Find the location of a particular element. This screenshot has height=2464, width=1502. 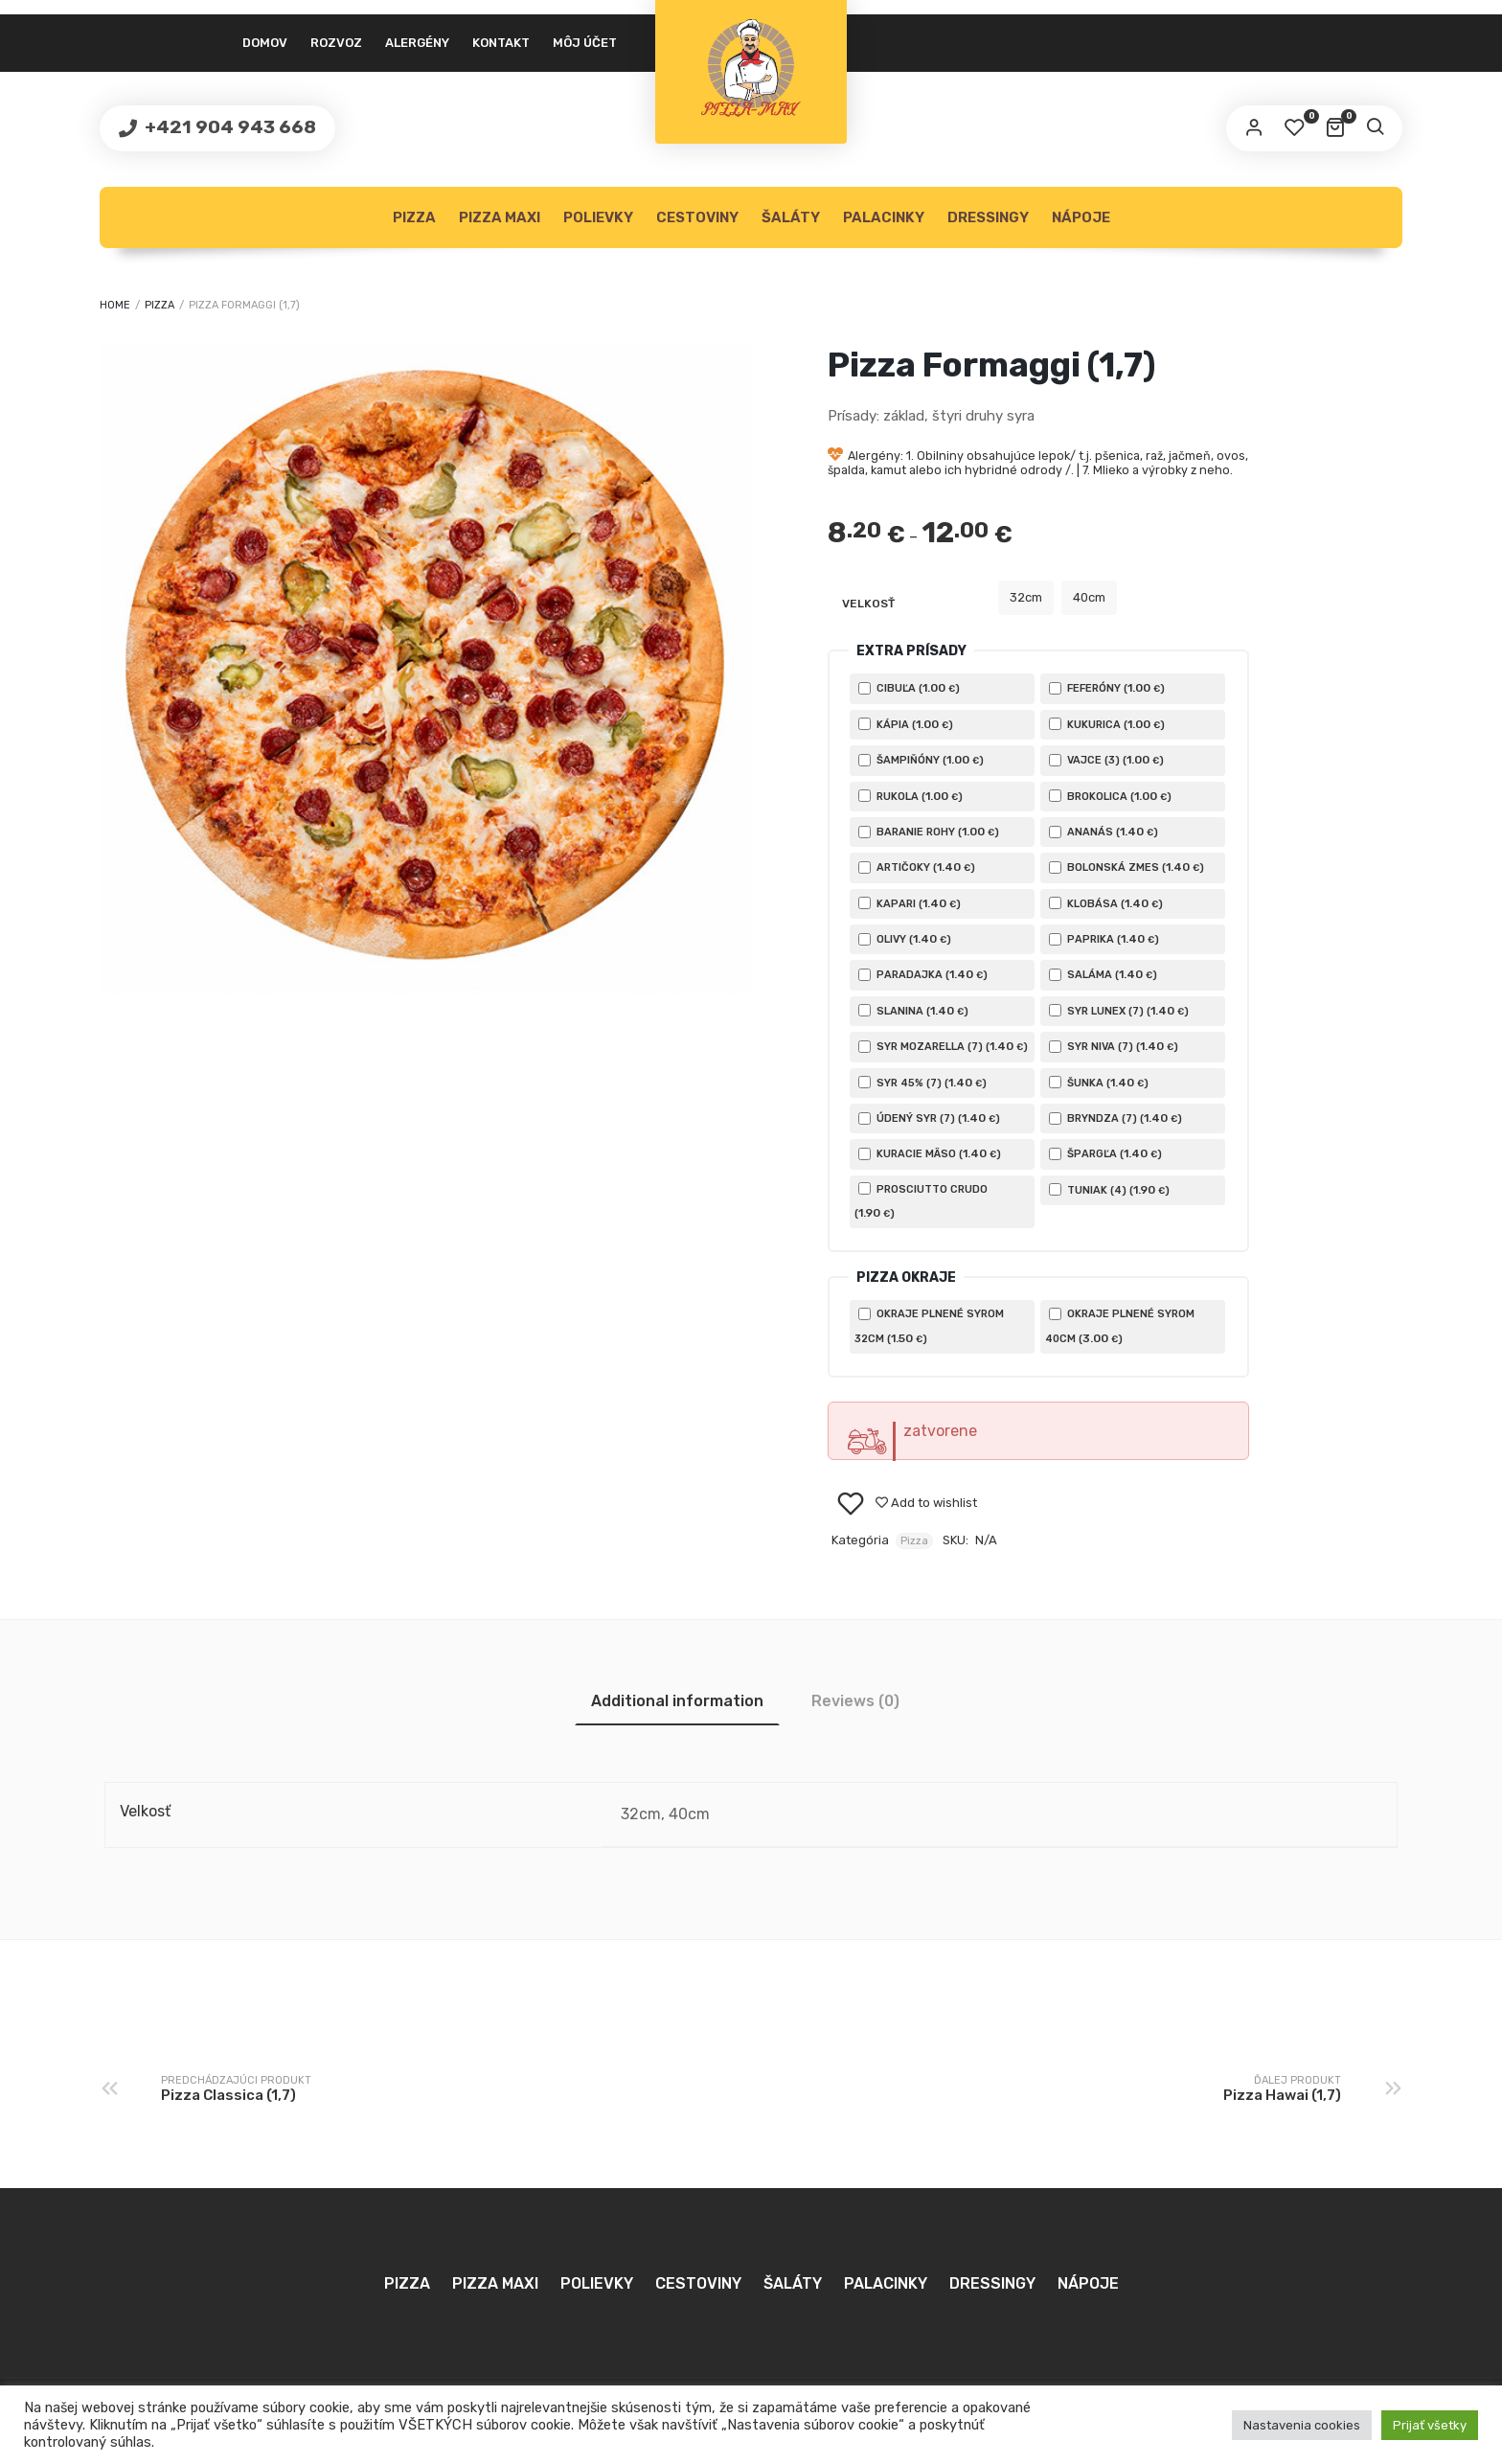

Syr Lunex (7) () is located at coordinates (1119, 1010).